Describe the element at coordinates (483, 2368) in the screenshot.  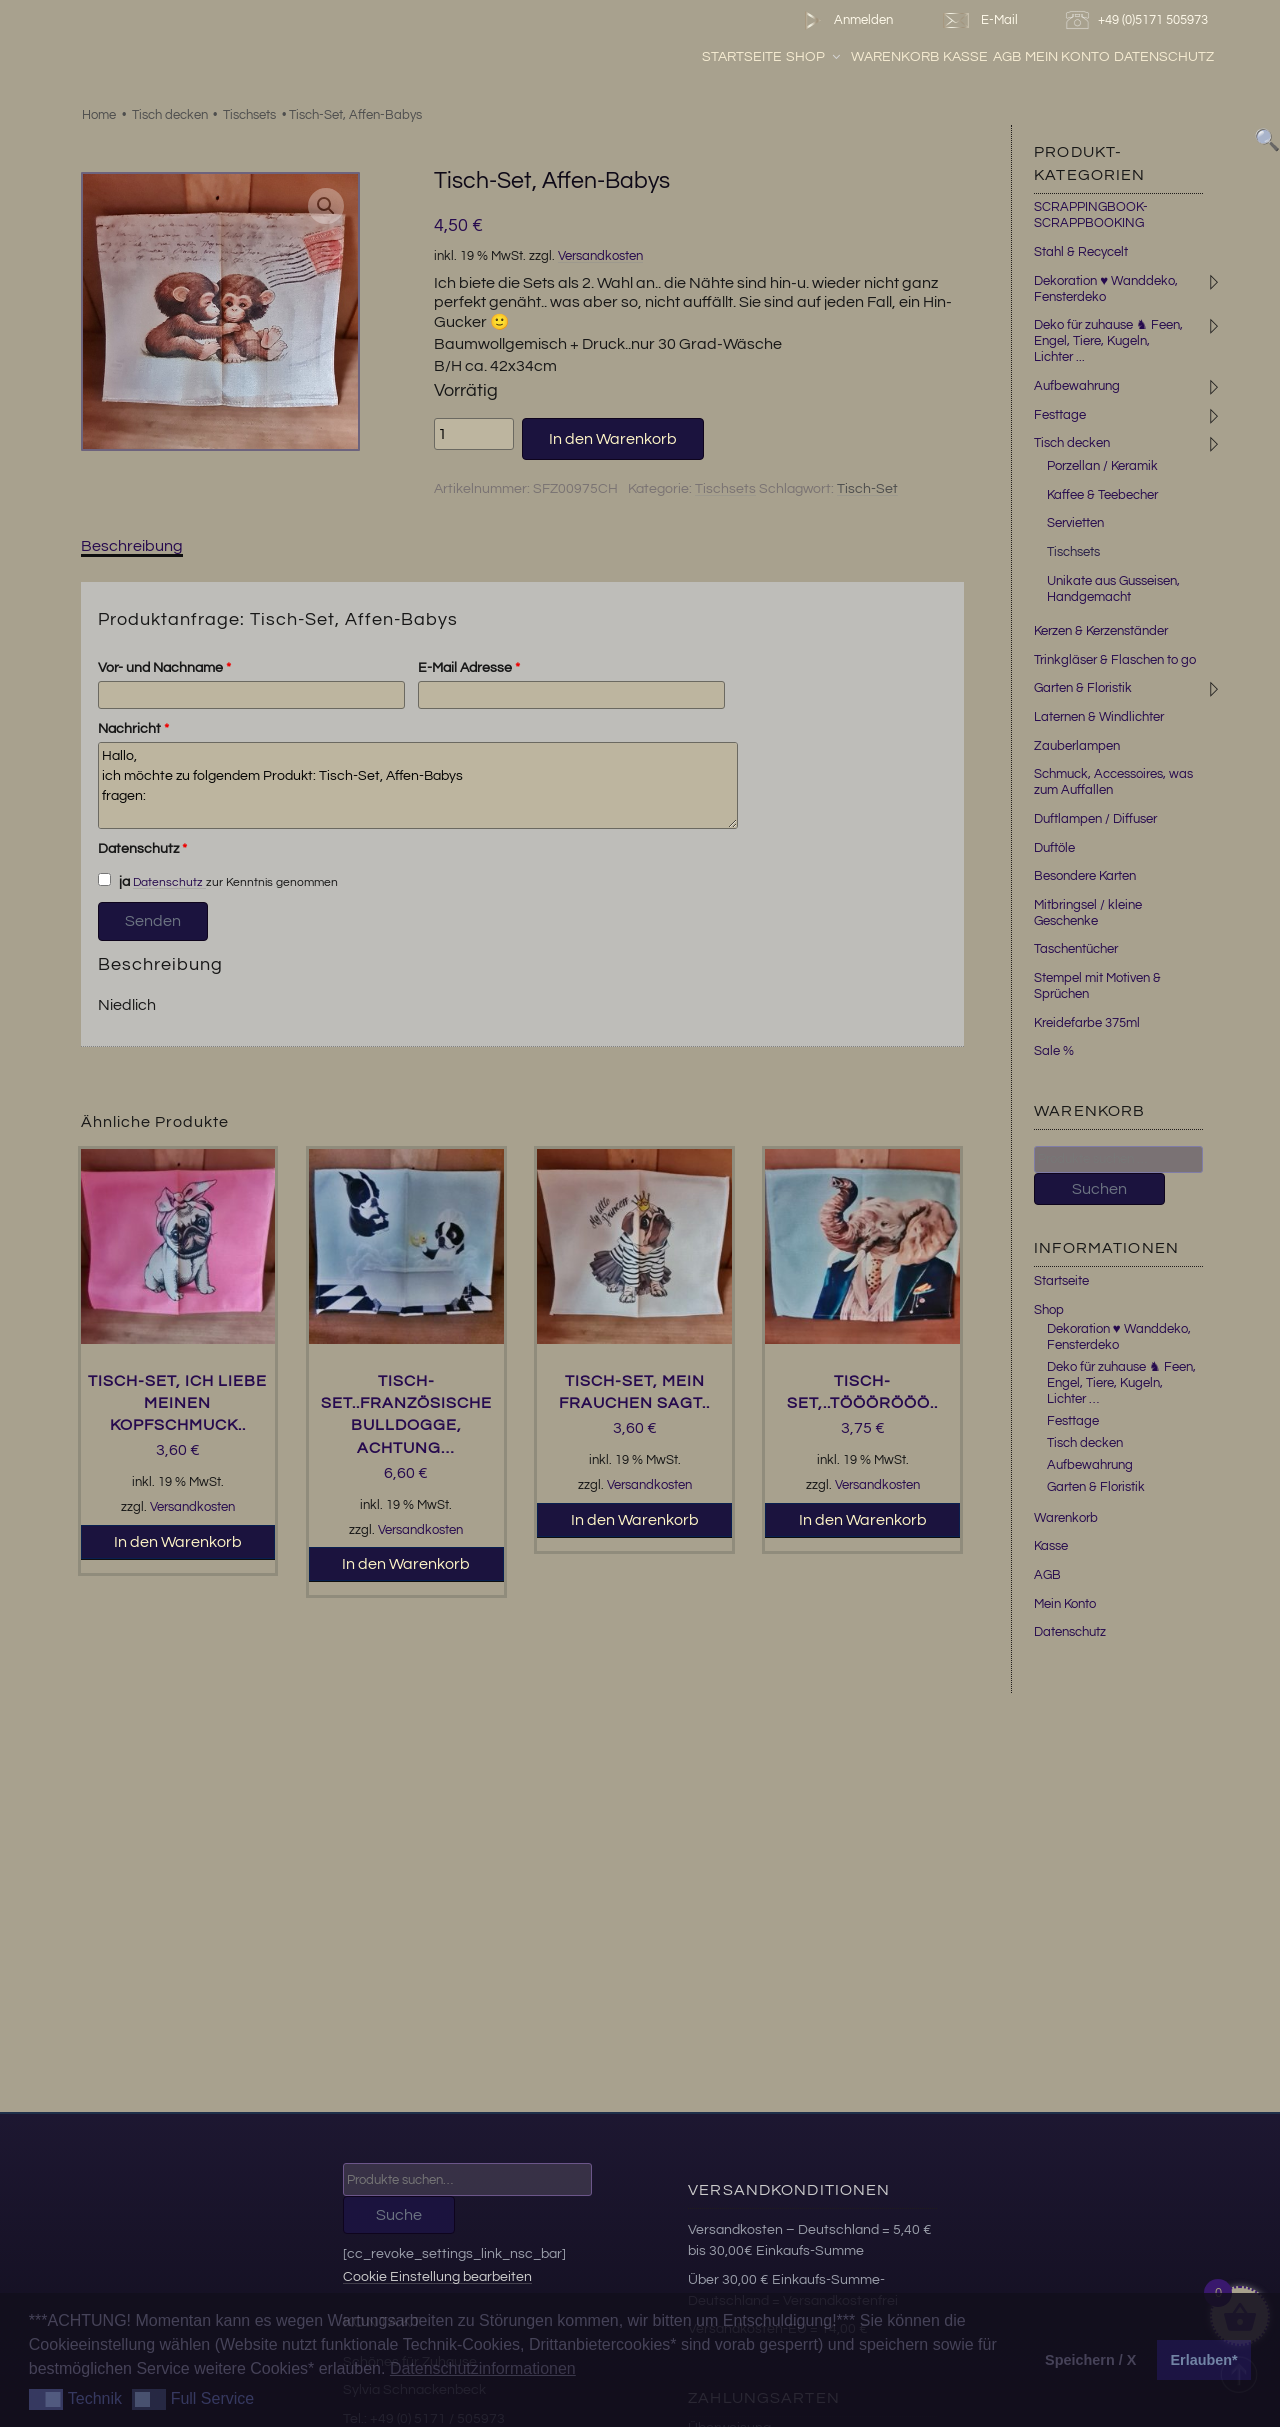
I see `Datenschutzinformationen [button]` at that location.